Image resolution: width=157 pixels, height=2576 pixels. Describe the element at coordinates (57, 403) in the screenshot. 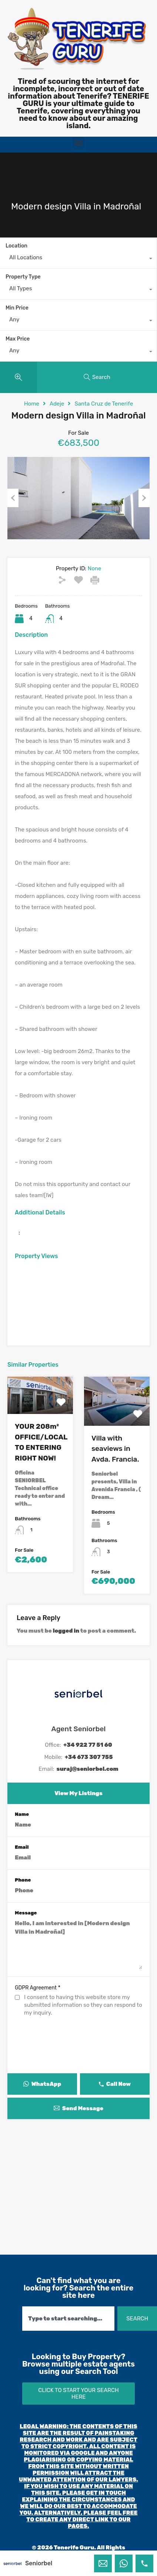

I see `Adeje` at that location.